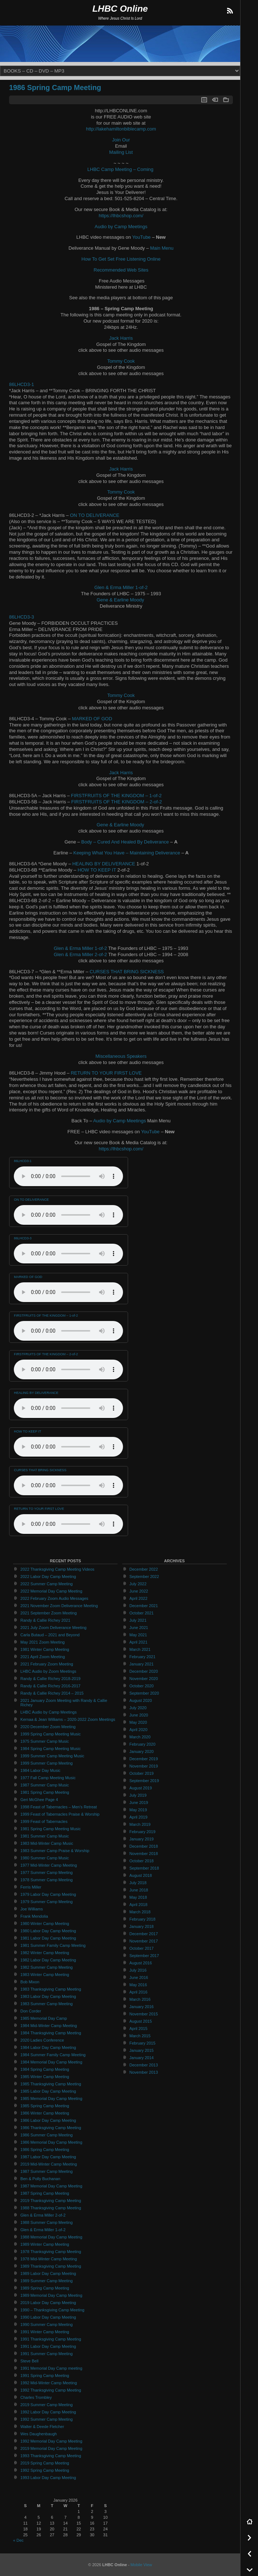 The image size is (258, 2576). Describe the element at coordinates (143, 2043) in the screenshot. I see `February 2015` at that location.